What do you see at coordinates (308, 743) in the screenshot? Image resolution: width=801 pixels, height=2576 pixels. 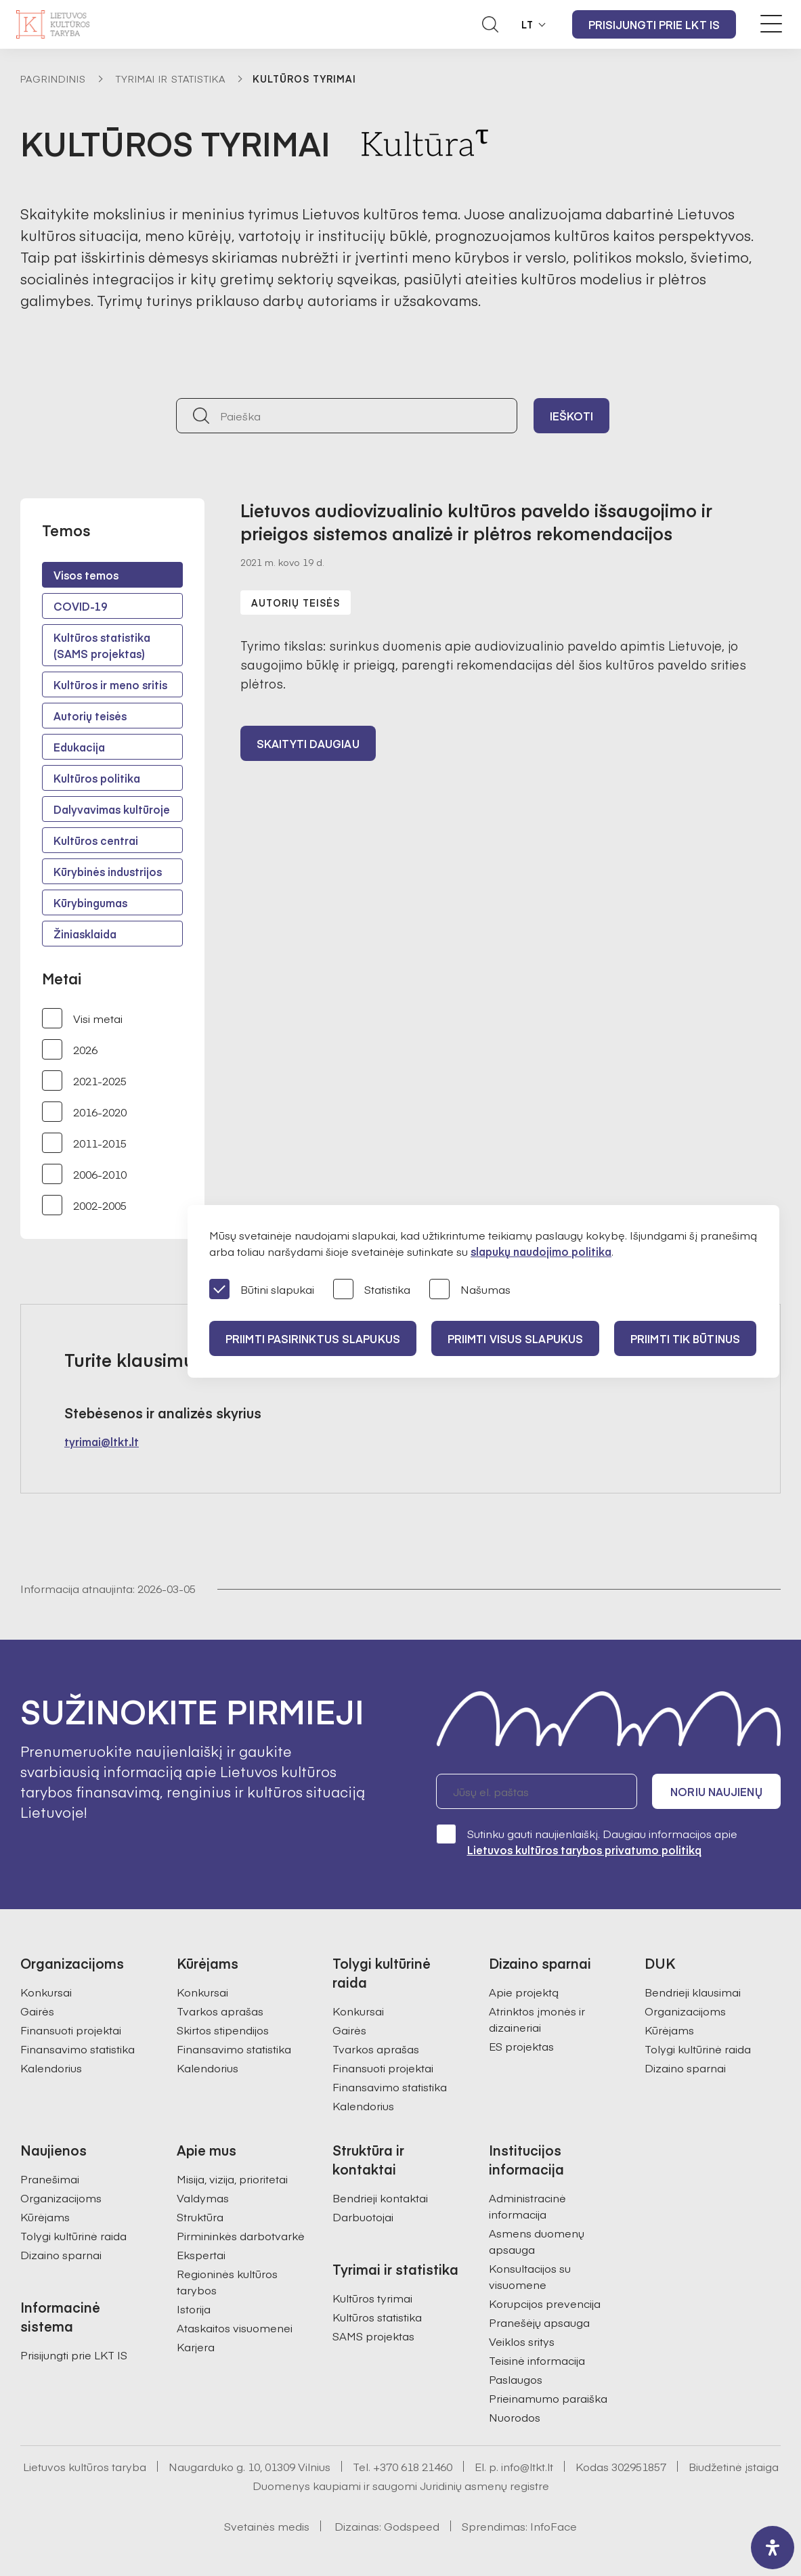 I see `Skaityti daugiau` at bounding box center [308, 743].